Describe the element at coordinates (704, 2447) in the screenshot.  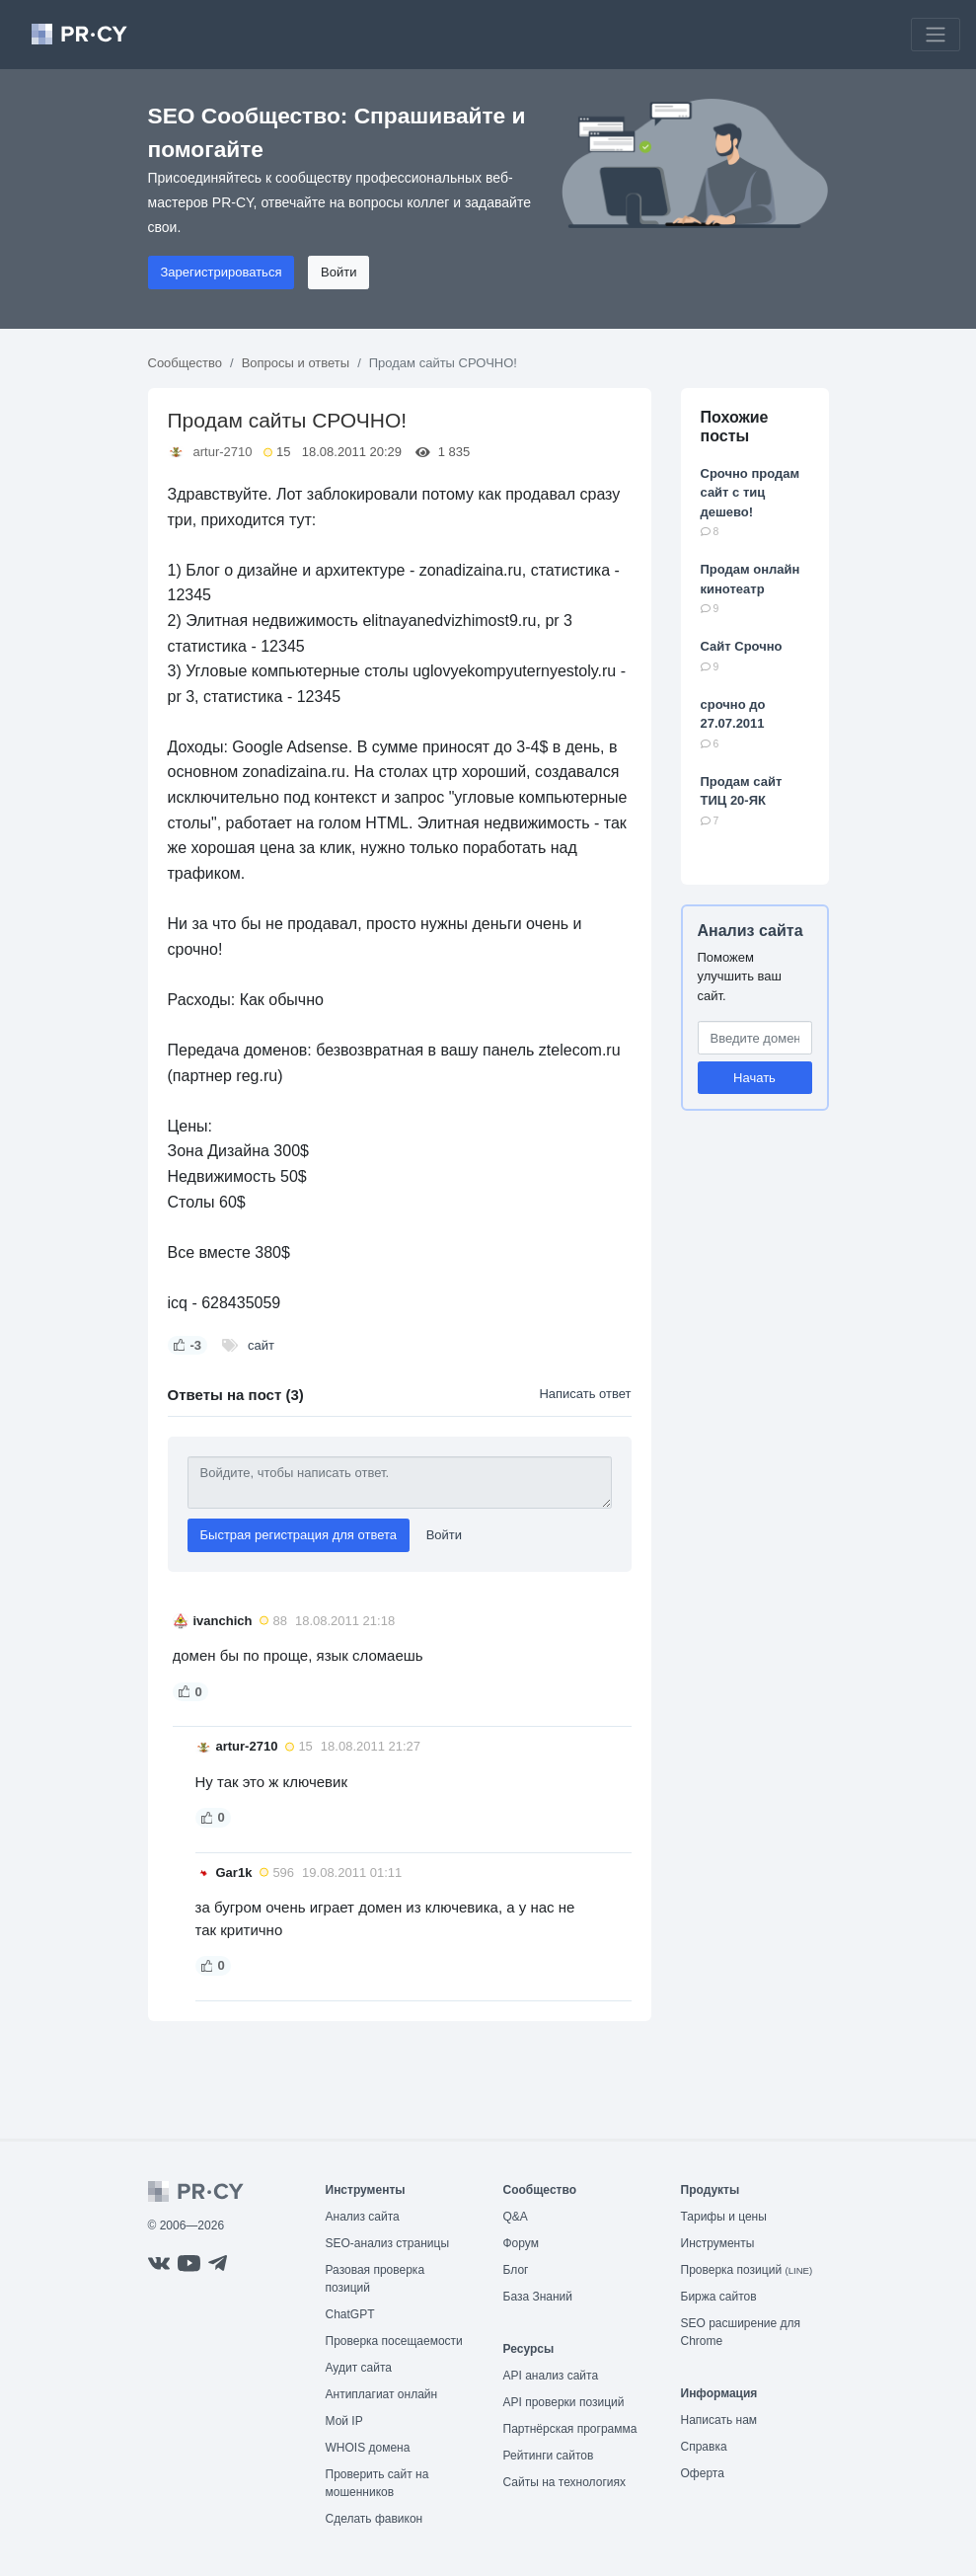
I see `Справка` at that location.